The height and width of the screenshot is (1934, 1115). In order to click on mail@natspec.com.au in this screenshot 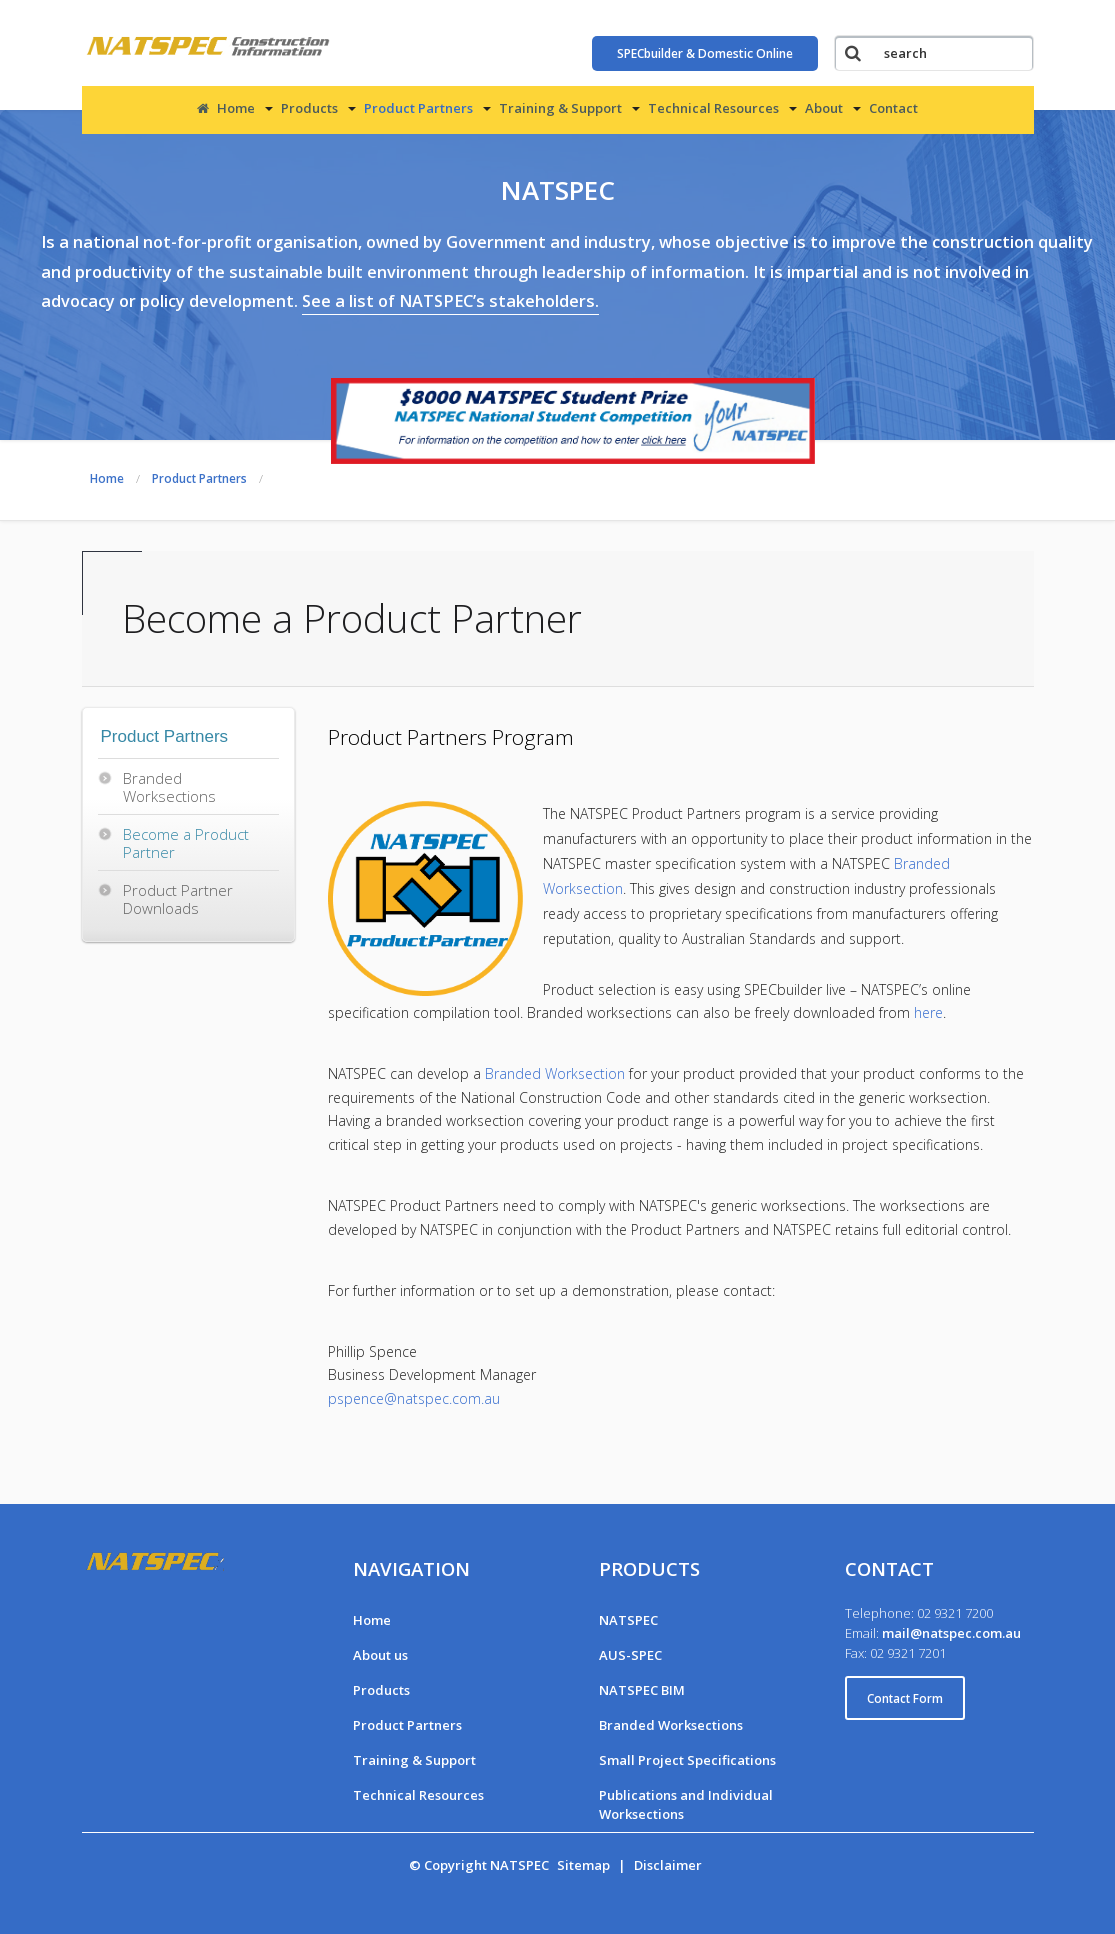, I will do `click(951, 1633)`.